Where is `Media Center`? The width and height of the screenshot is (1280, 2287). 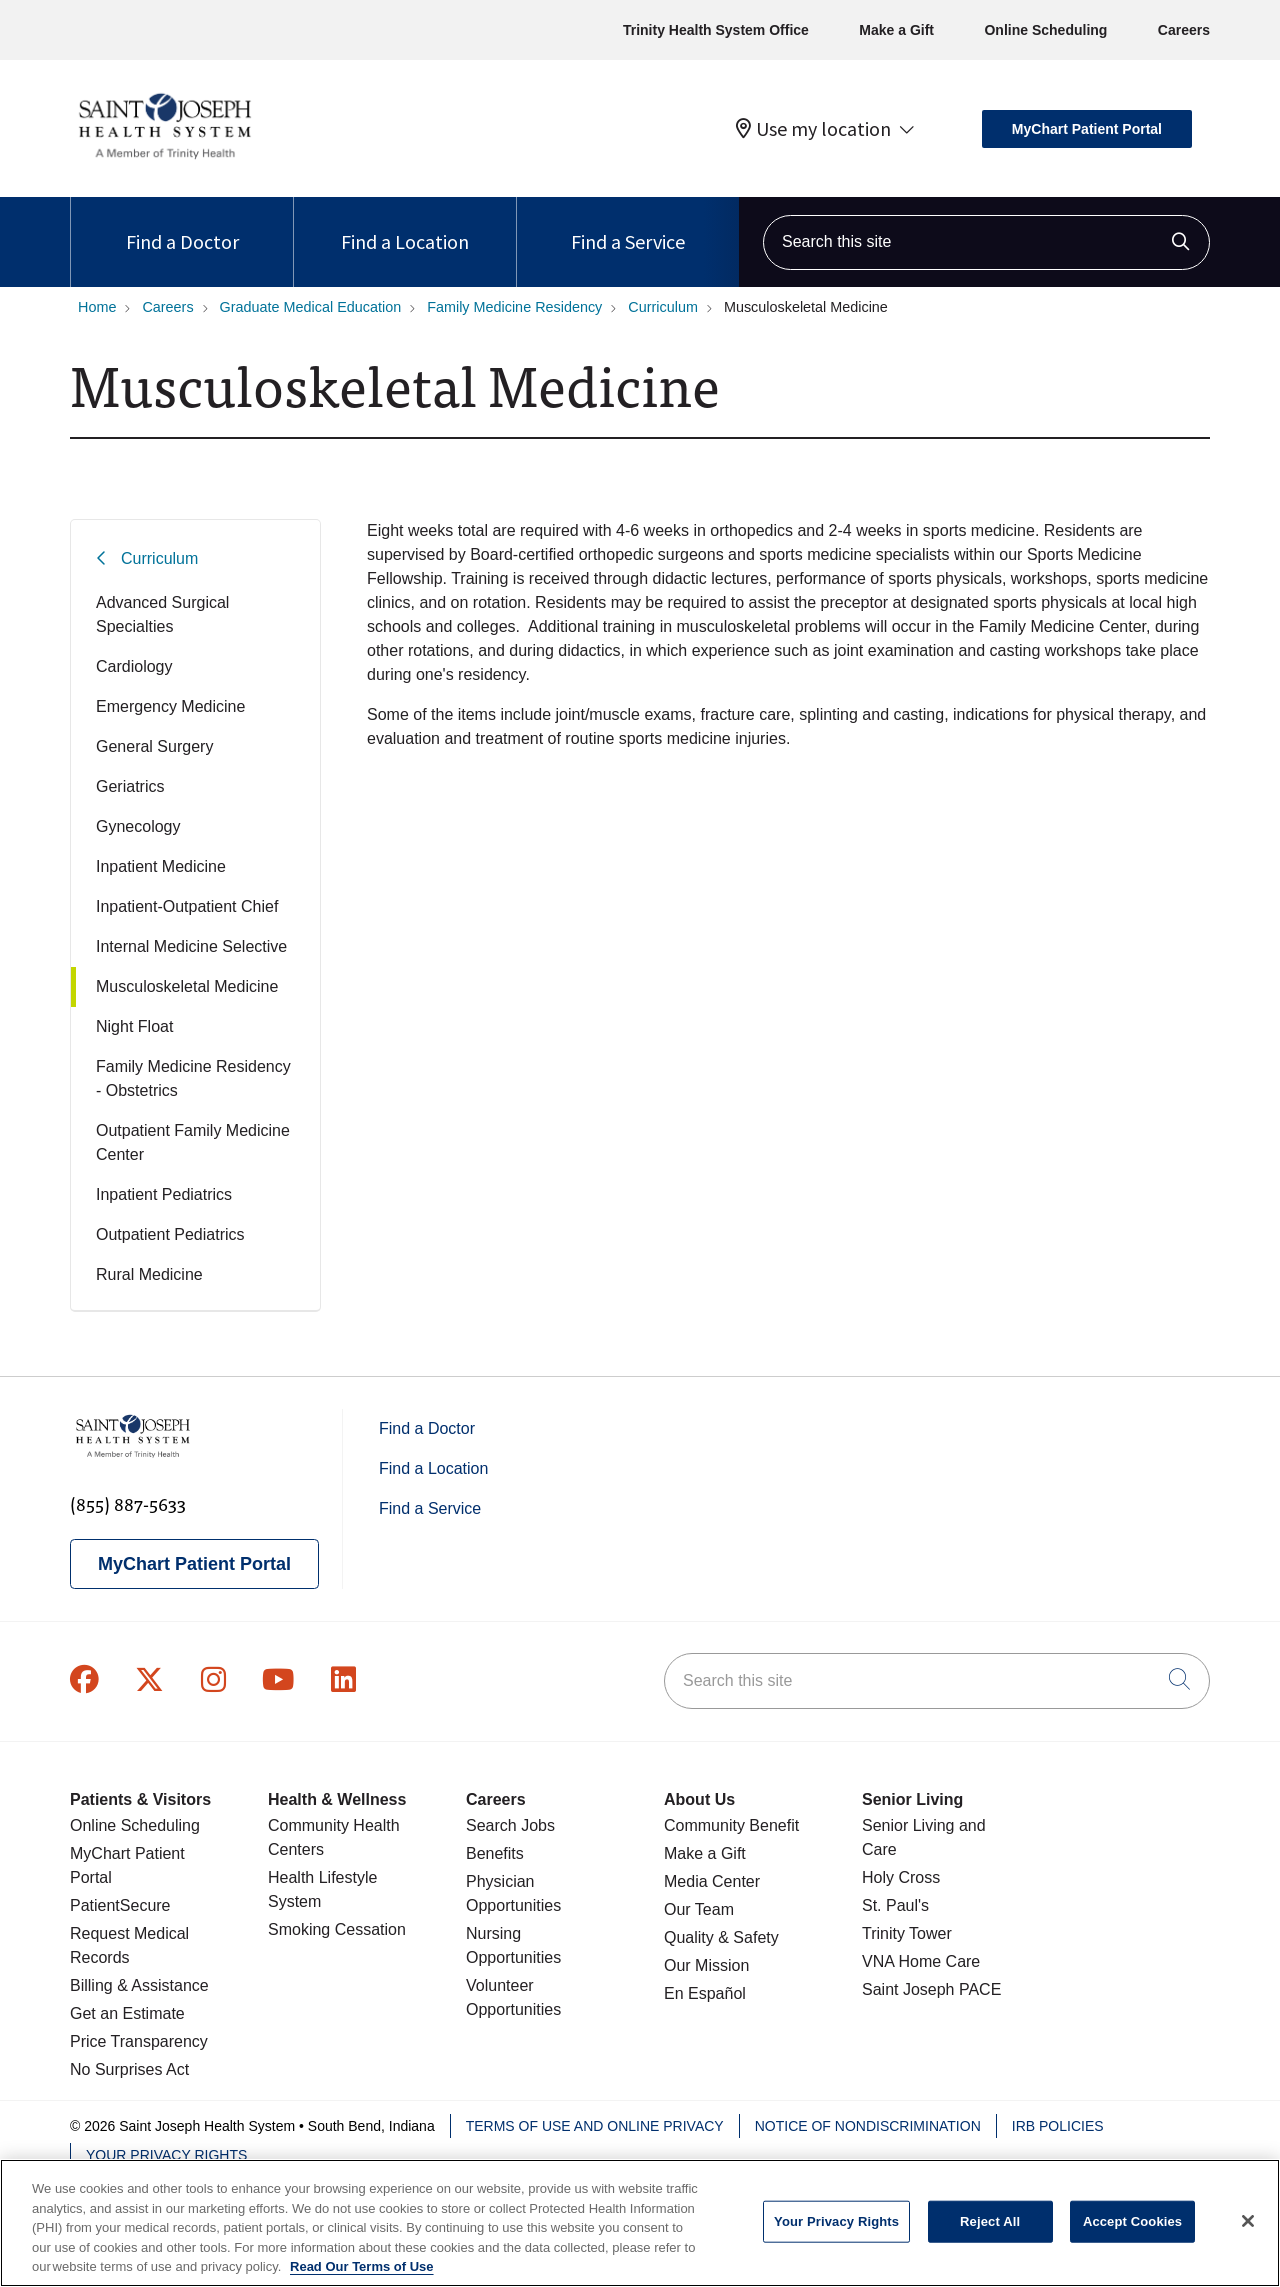 Media Center is located at coordinates (712, 1881).